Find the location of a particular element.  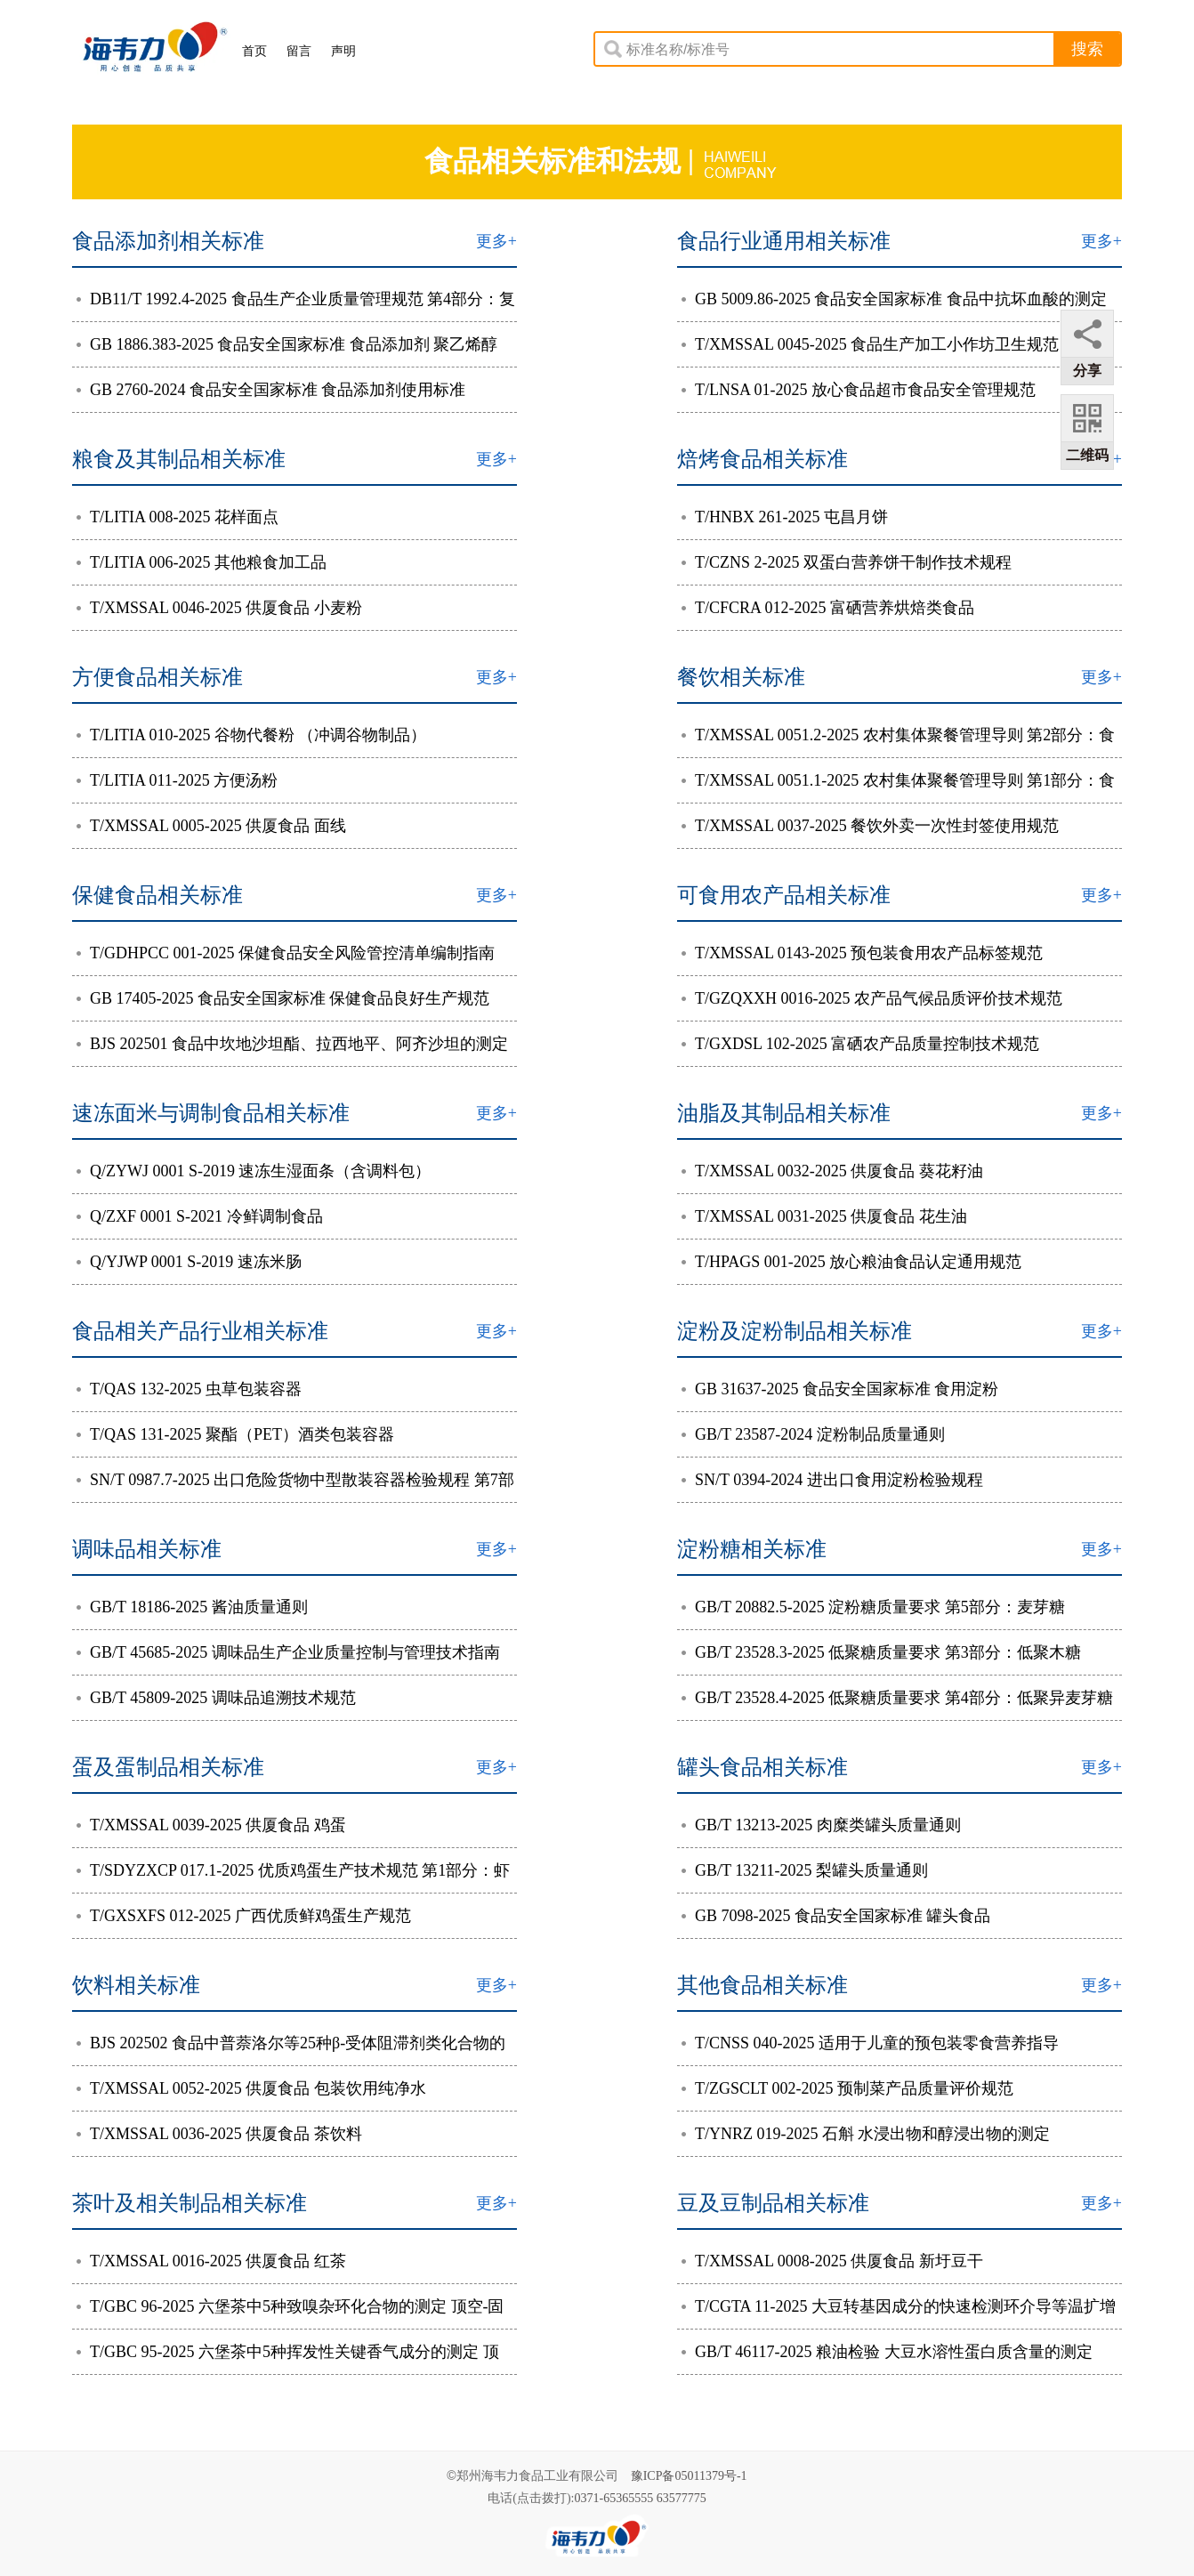

T/LNSA 01-2025 放心食品超市食品安全管理规范 is located at coordinates (859, 390).